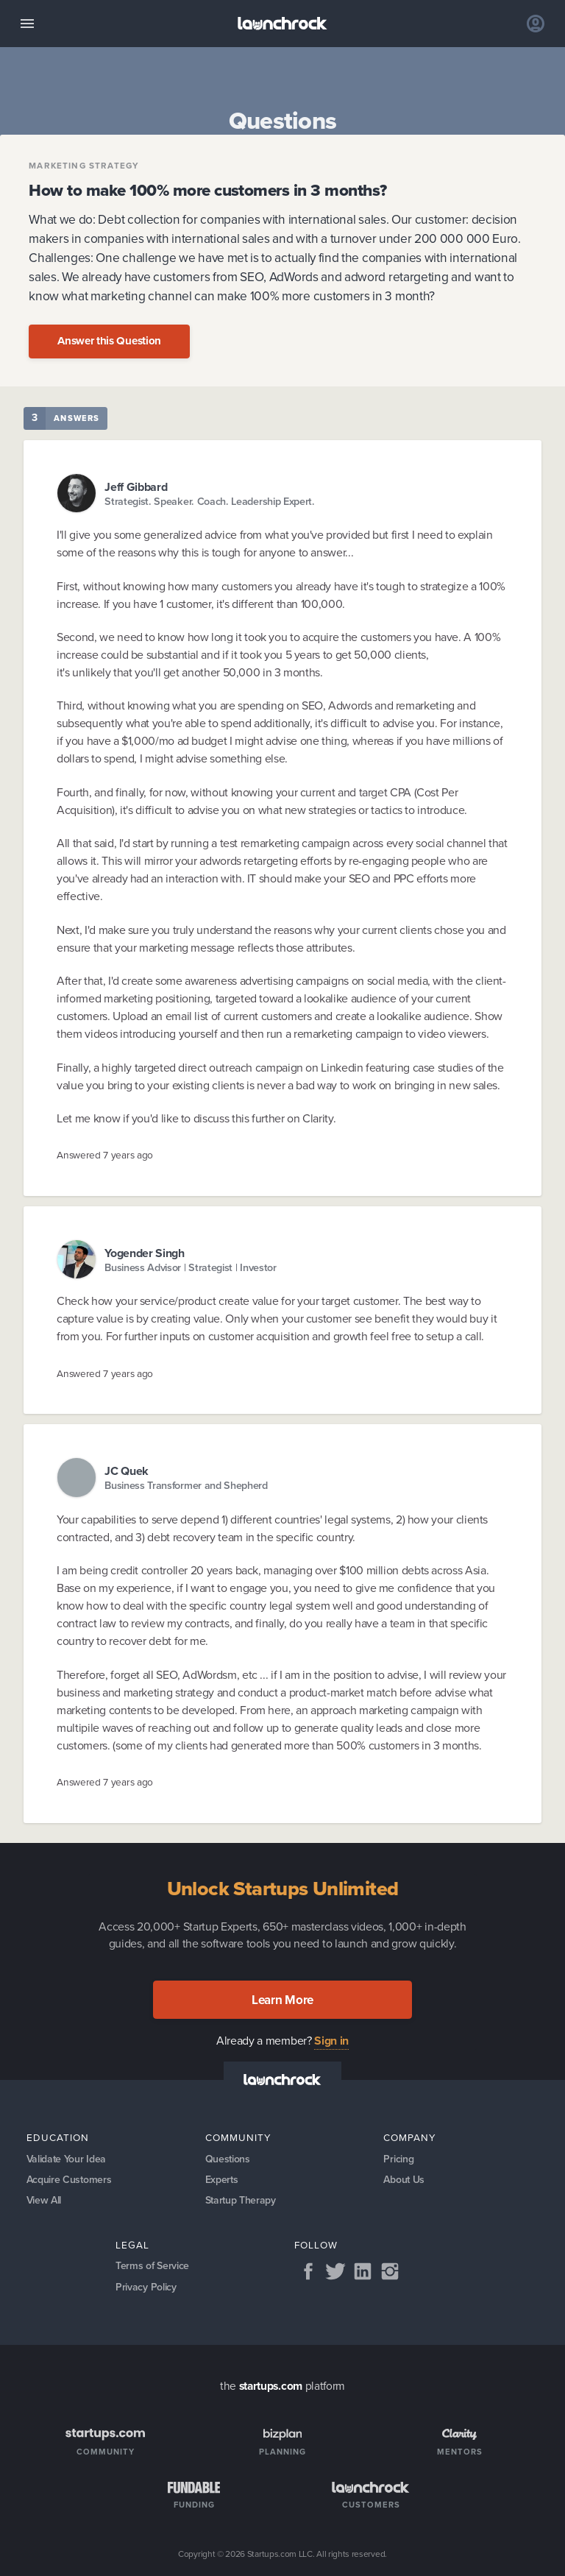  I want to click on Company, so click(409, 2137).